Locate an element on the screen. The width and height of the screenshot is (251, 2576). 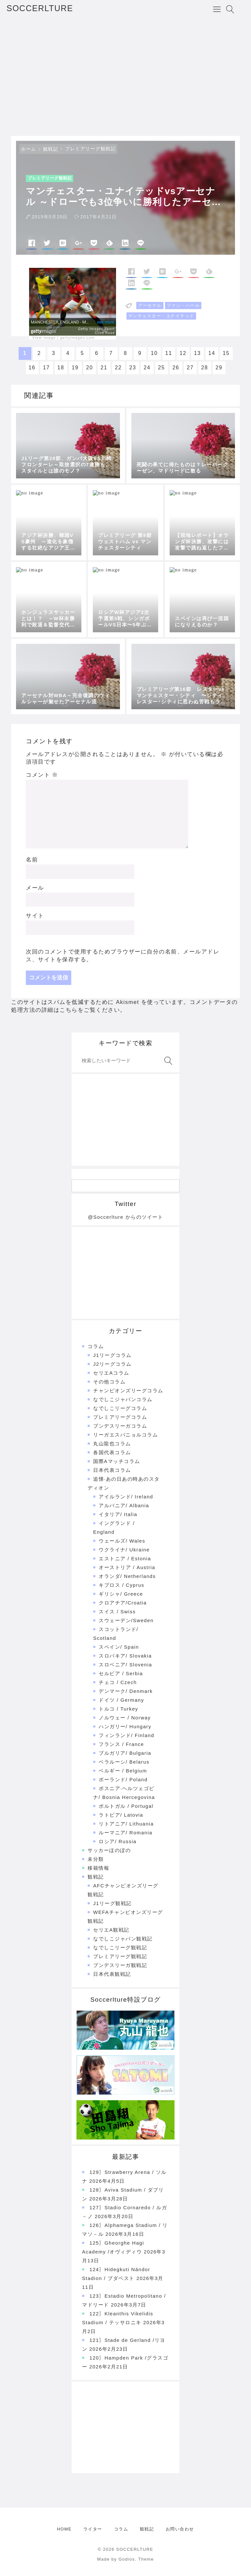
未分類 is located at coordinates (96, 1859).